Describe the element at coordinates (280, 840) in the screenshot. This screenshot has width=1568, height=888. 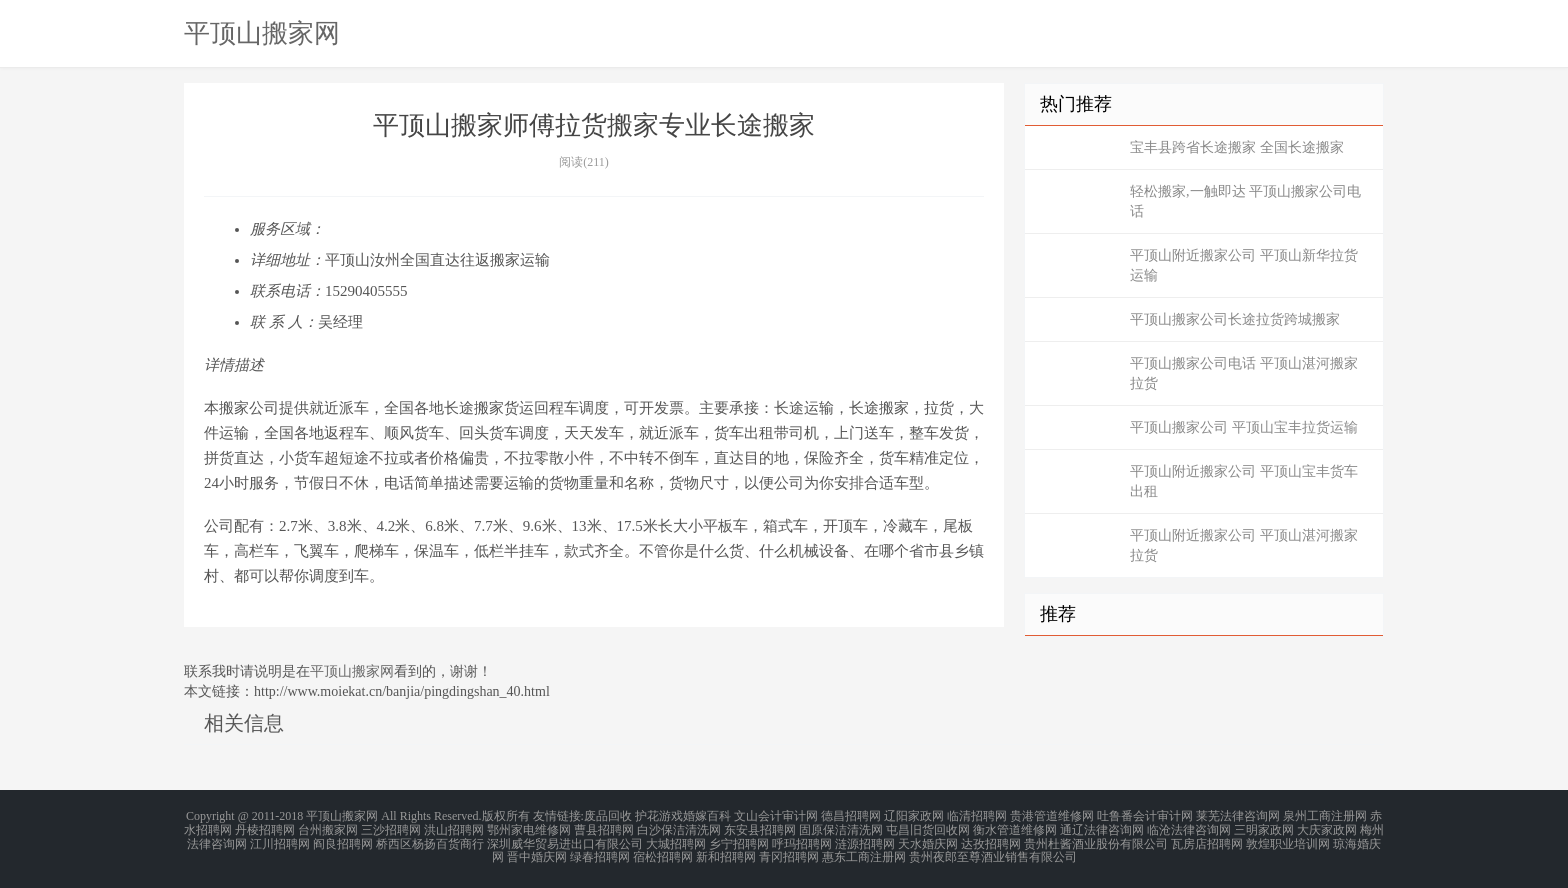
I see `江川招聘网` at that location.